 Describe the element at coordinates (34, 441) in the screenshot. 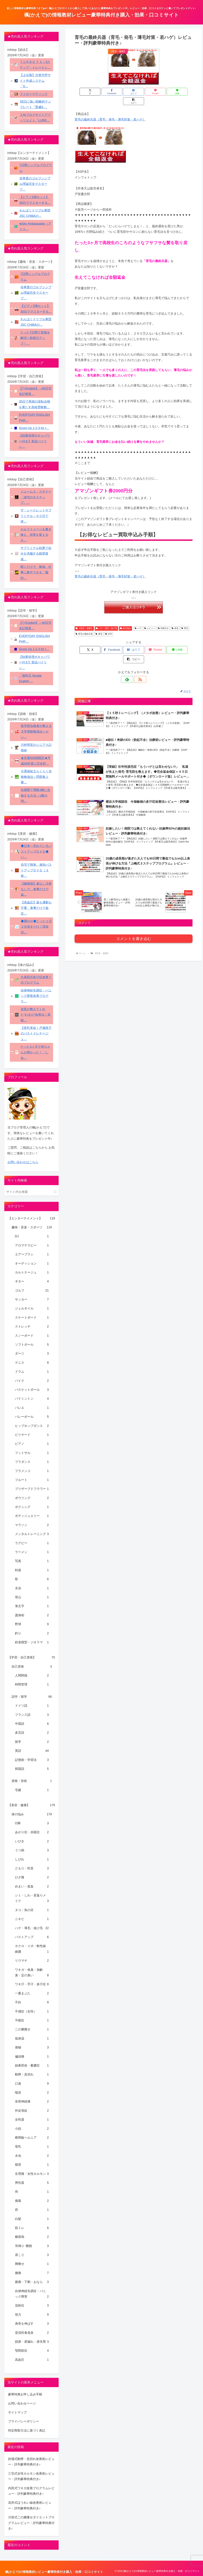

I see `【効果倍増ボキャパワー付き】英語バイリン…` at that location.